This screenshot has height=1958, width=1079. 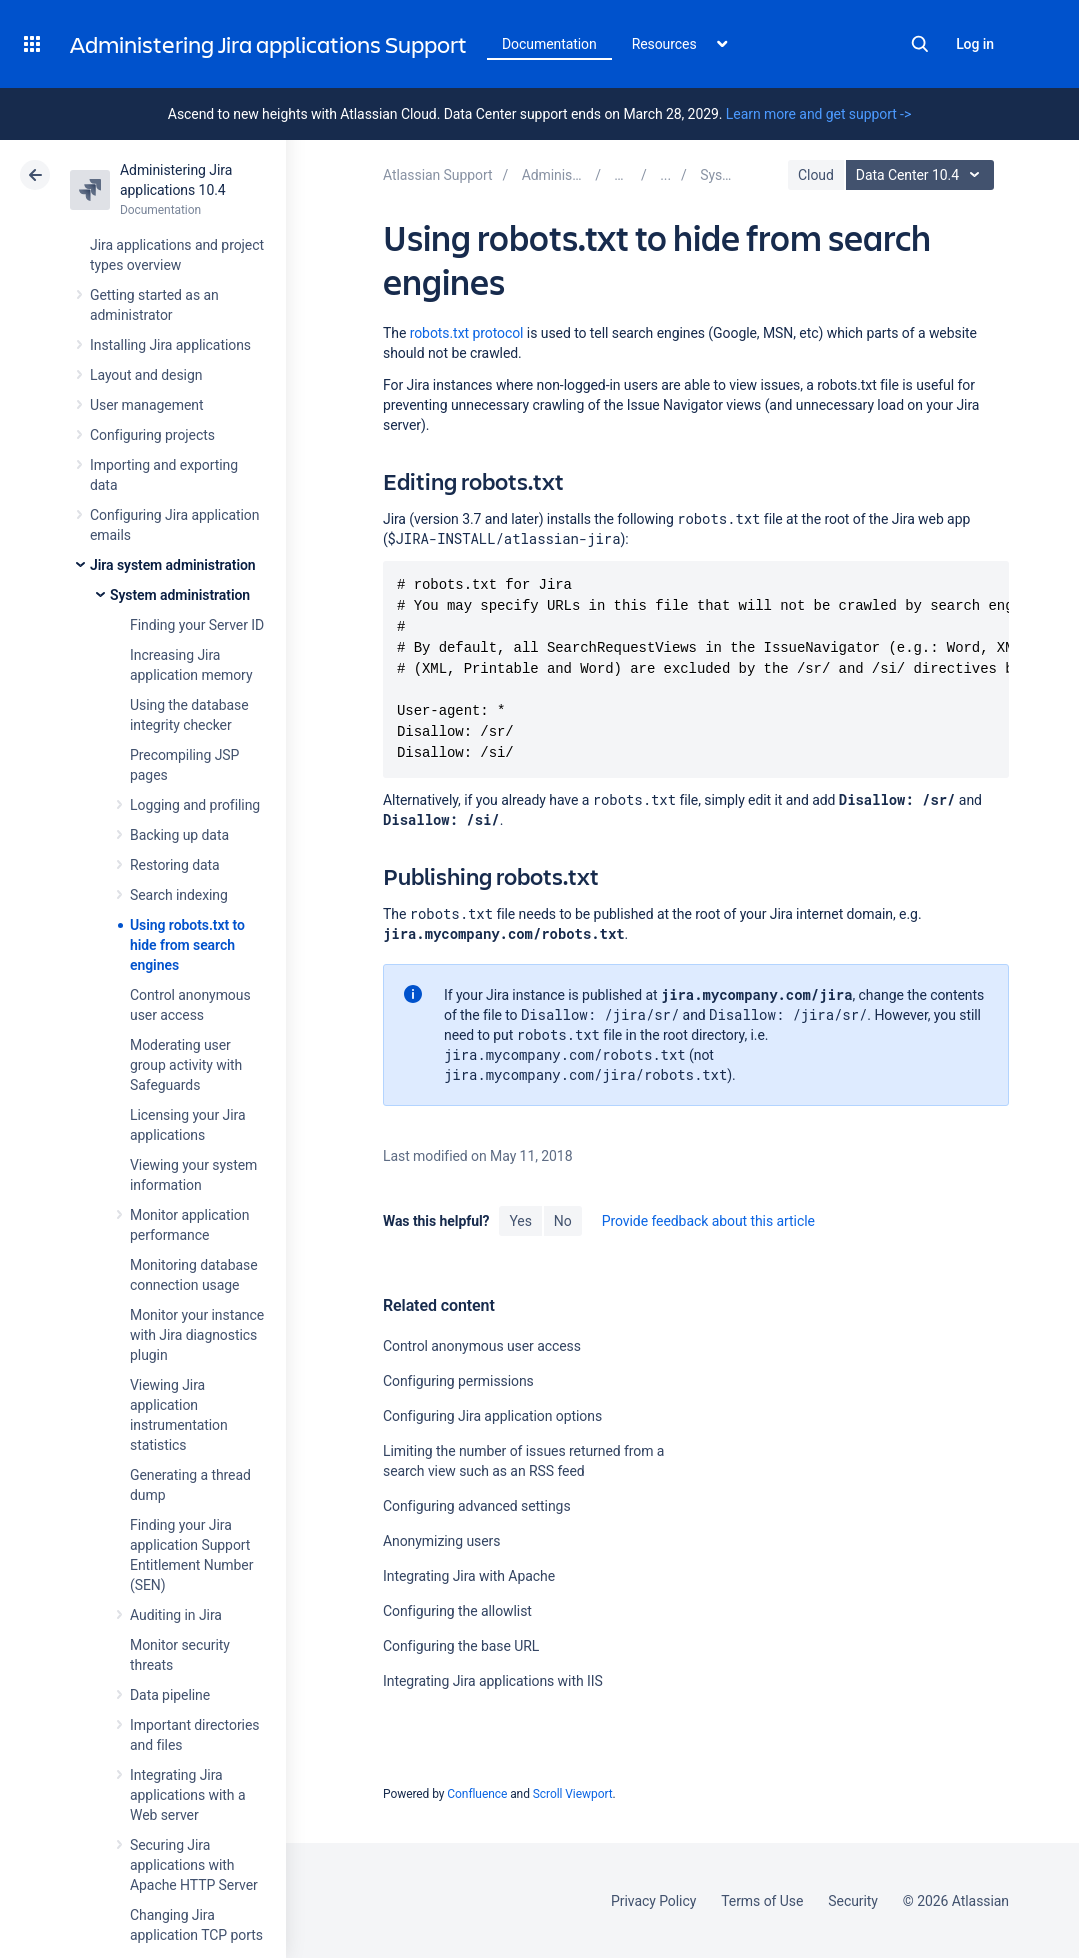 I want to click on Configuring advanced settings, so click(x=477, y=1506).